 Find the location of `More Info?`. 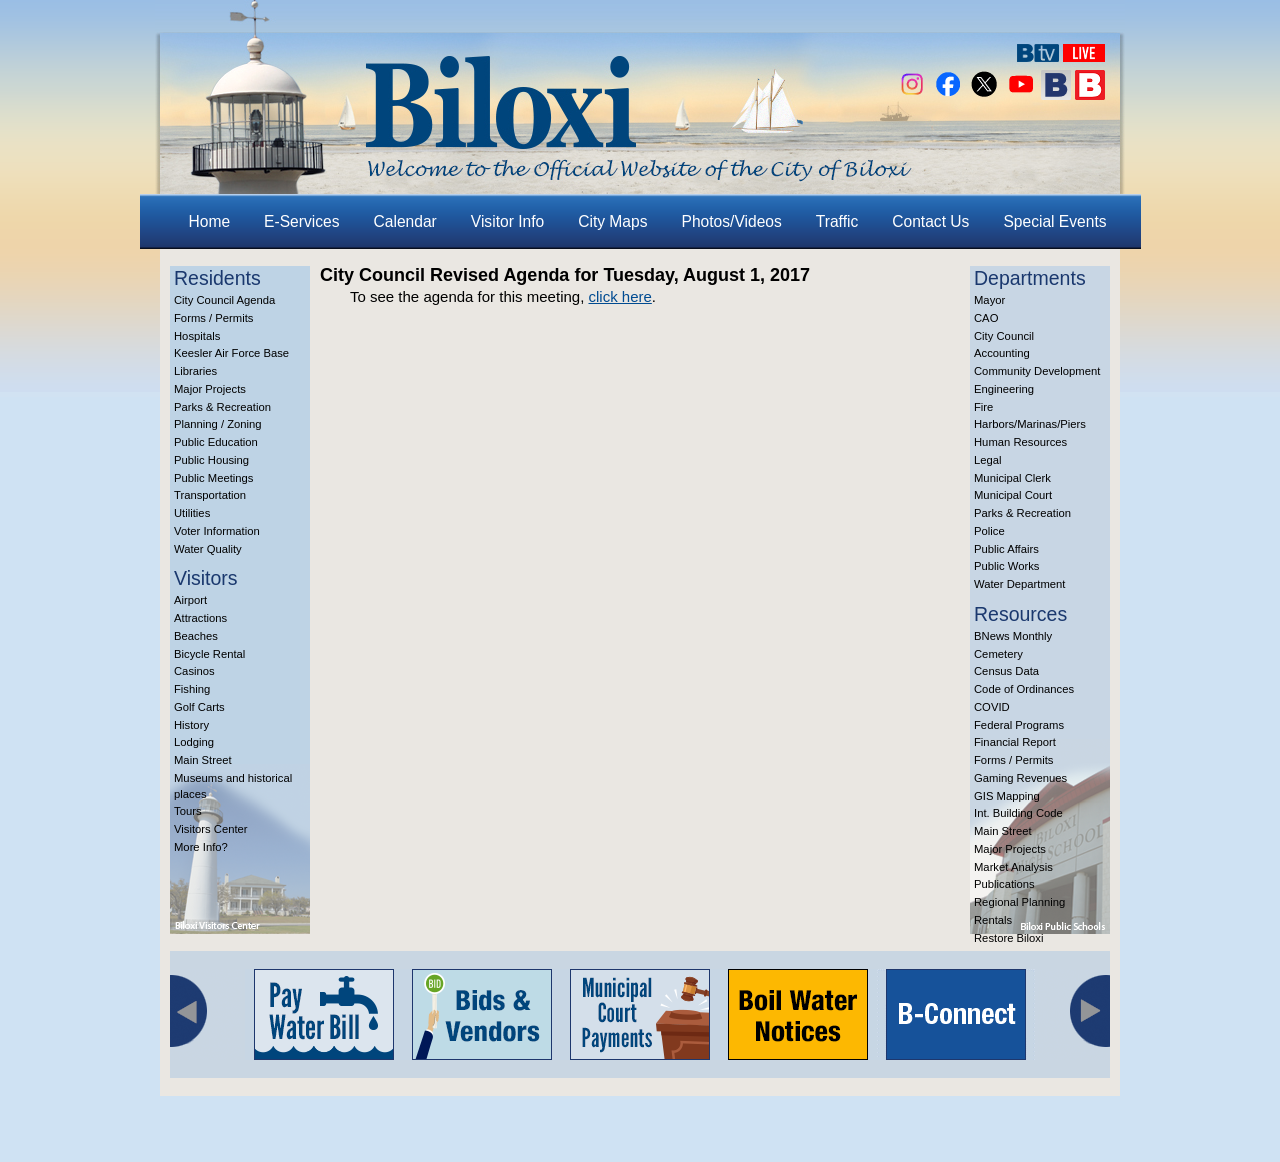

More Info? is located at coordinates (201, 847).